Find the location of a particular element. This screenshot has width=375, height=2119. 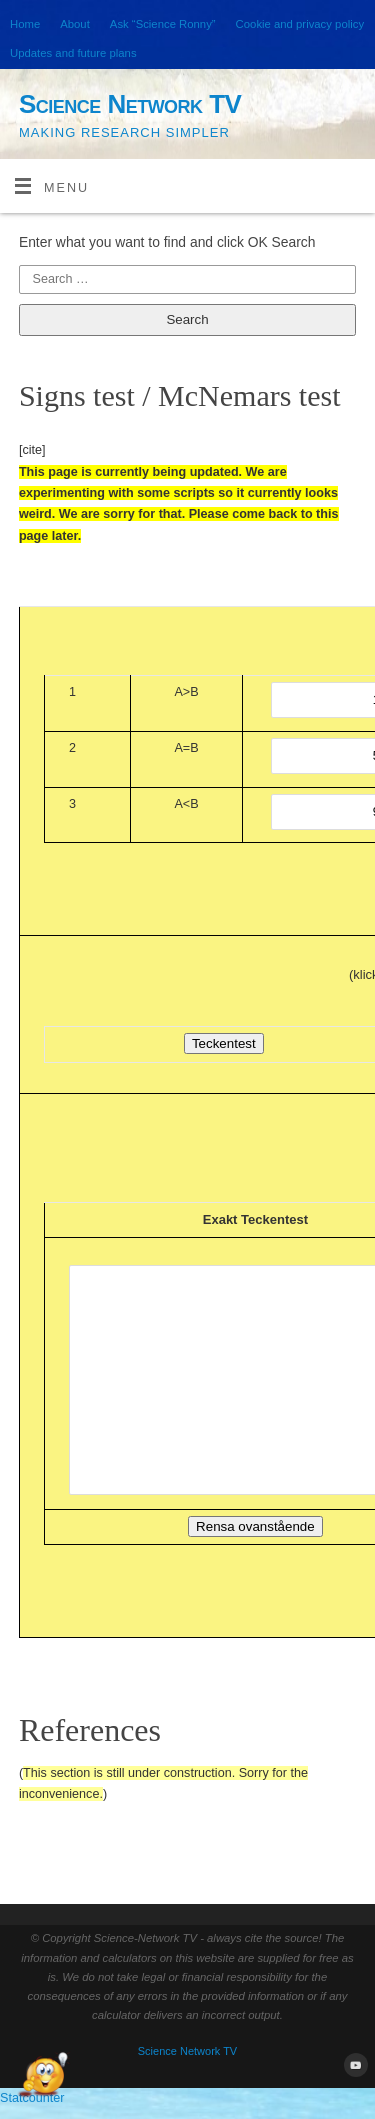

[Open Chat] is located at coordinates (43, 2076).